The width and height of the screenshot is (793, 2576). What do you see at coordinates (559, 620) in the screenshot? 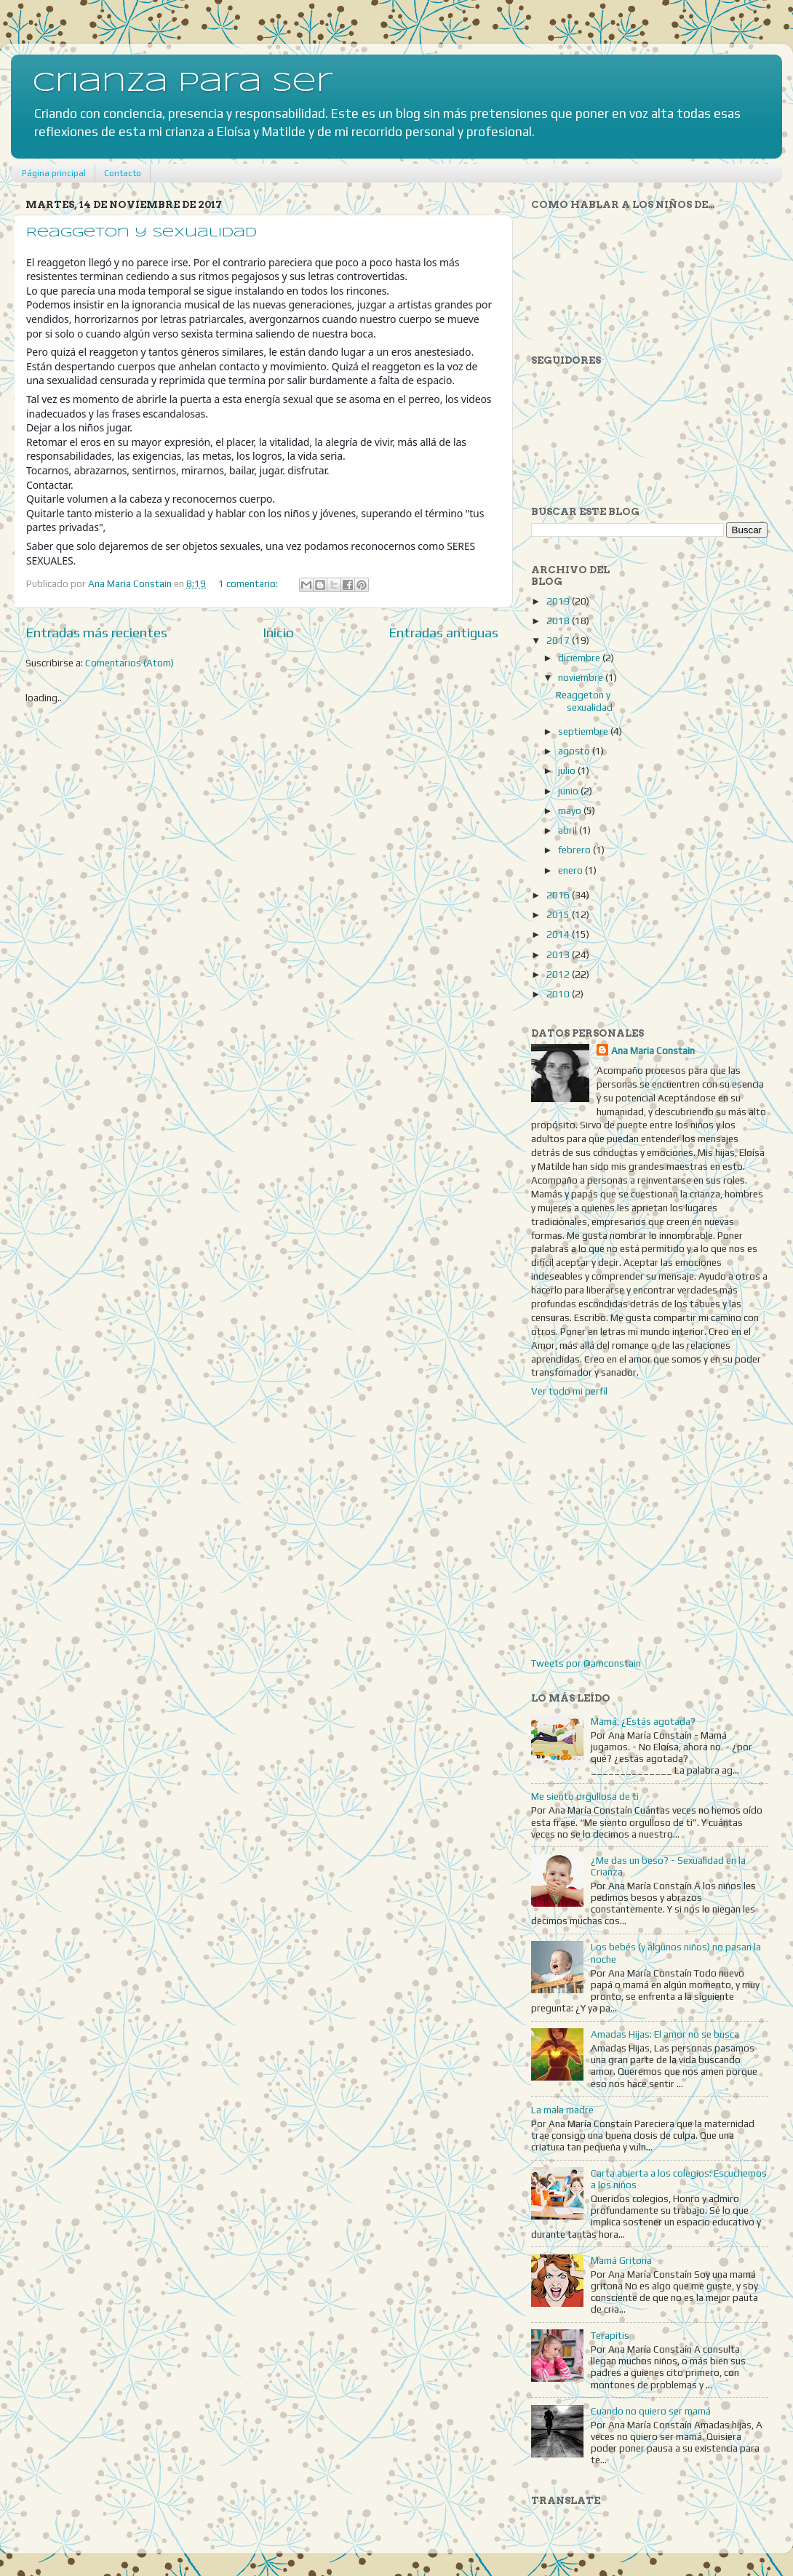
I see `2018` at bounding box center [559, 620].